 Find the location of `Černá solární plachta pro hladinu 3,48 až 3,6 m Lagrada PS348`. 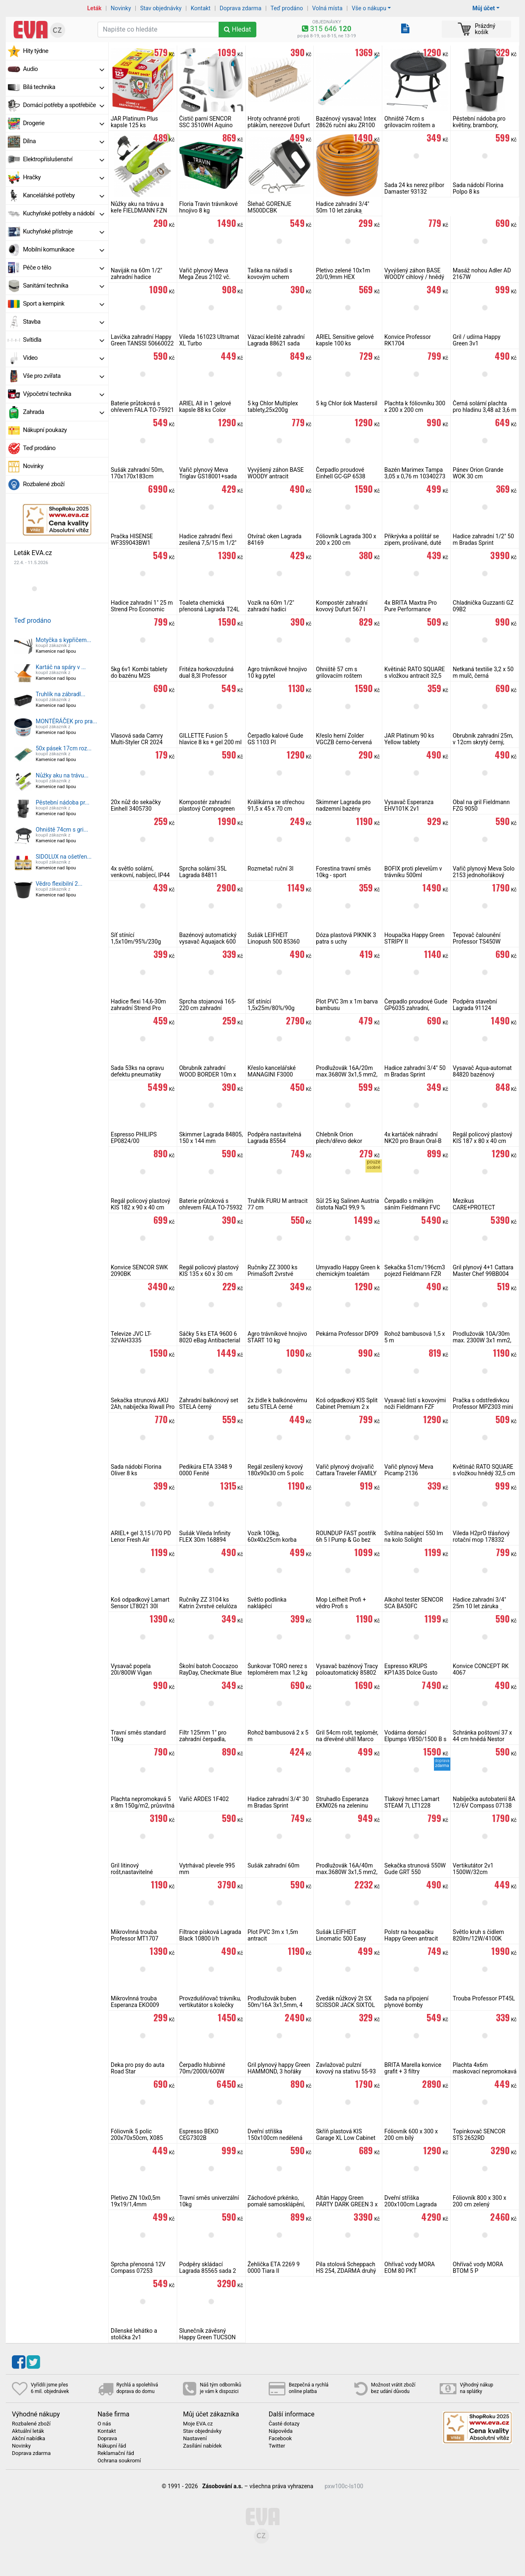

Černá solární plachta pro hladinu 3,48 až 3,6 m Lagrada PS348 is located at coordinates (484, 410).